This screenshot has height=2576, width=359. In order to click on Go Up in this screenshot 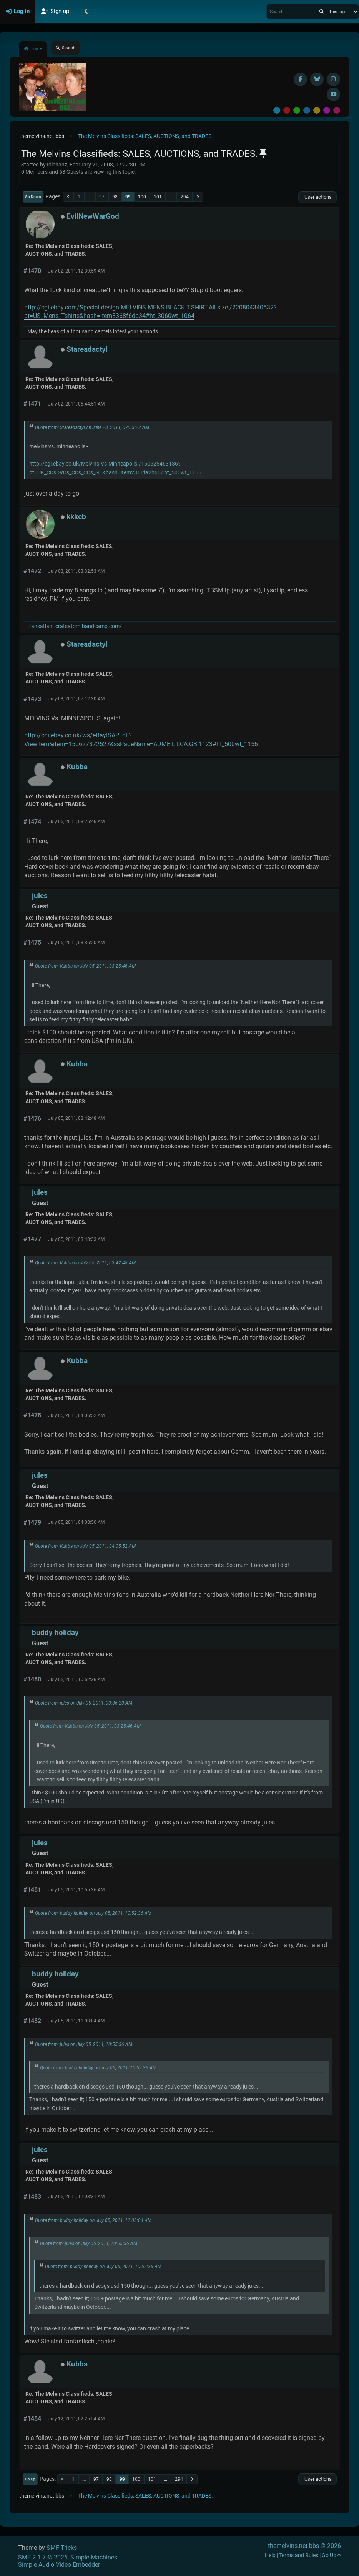, I will do `click(30, 2478)`.